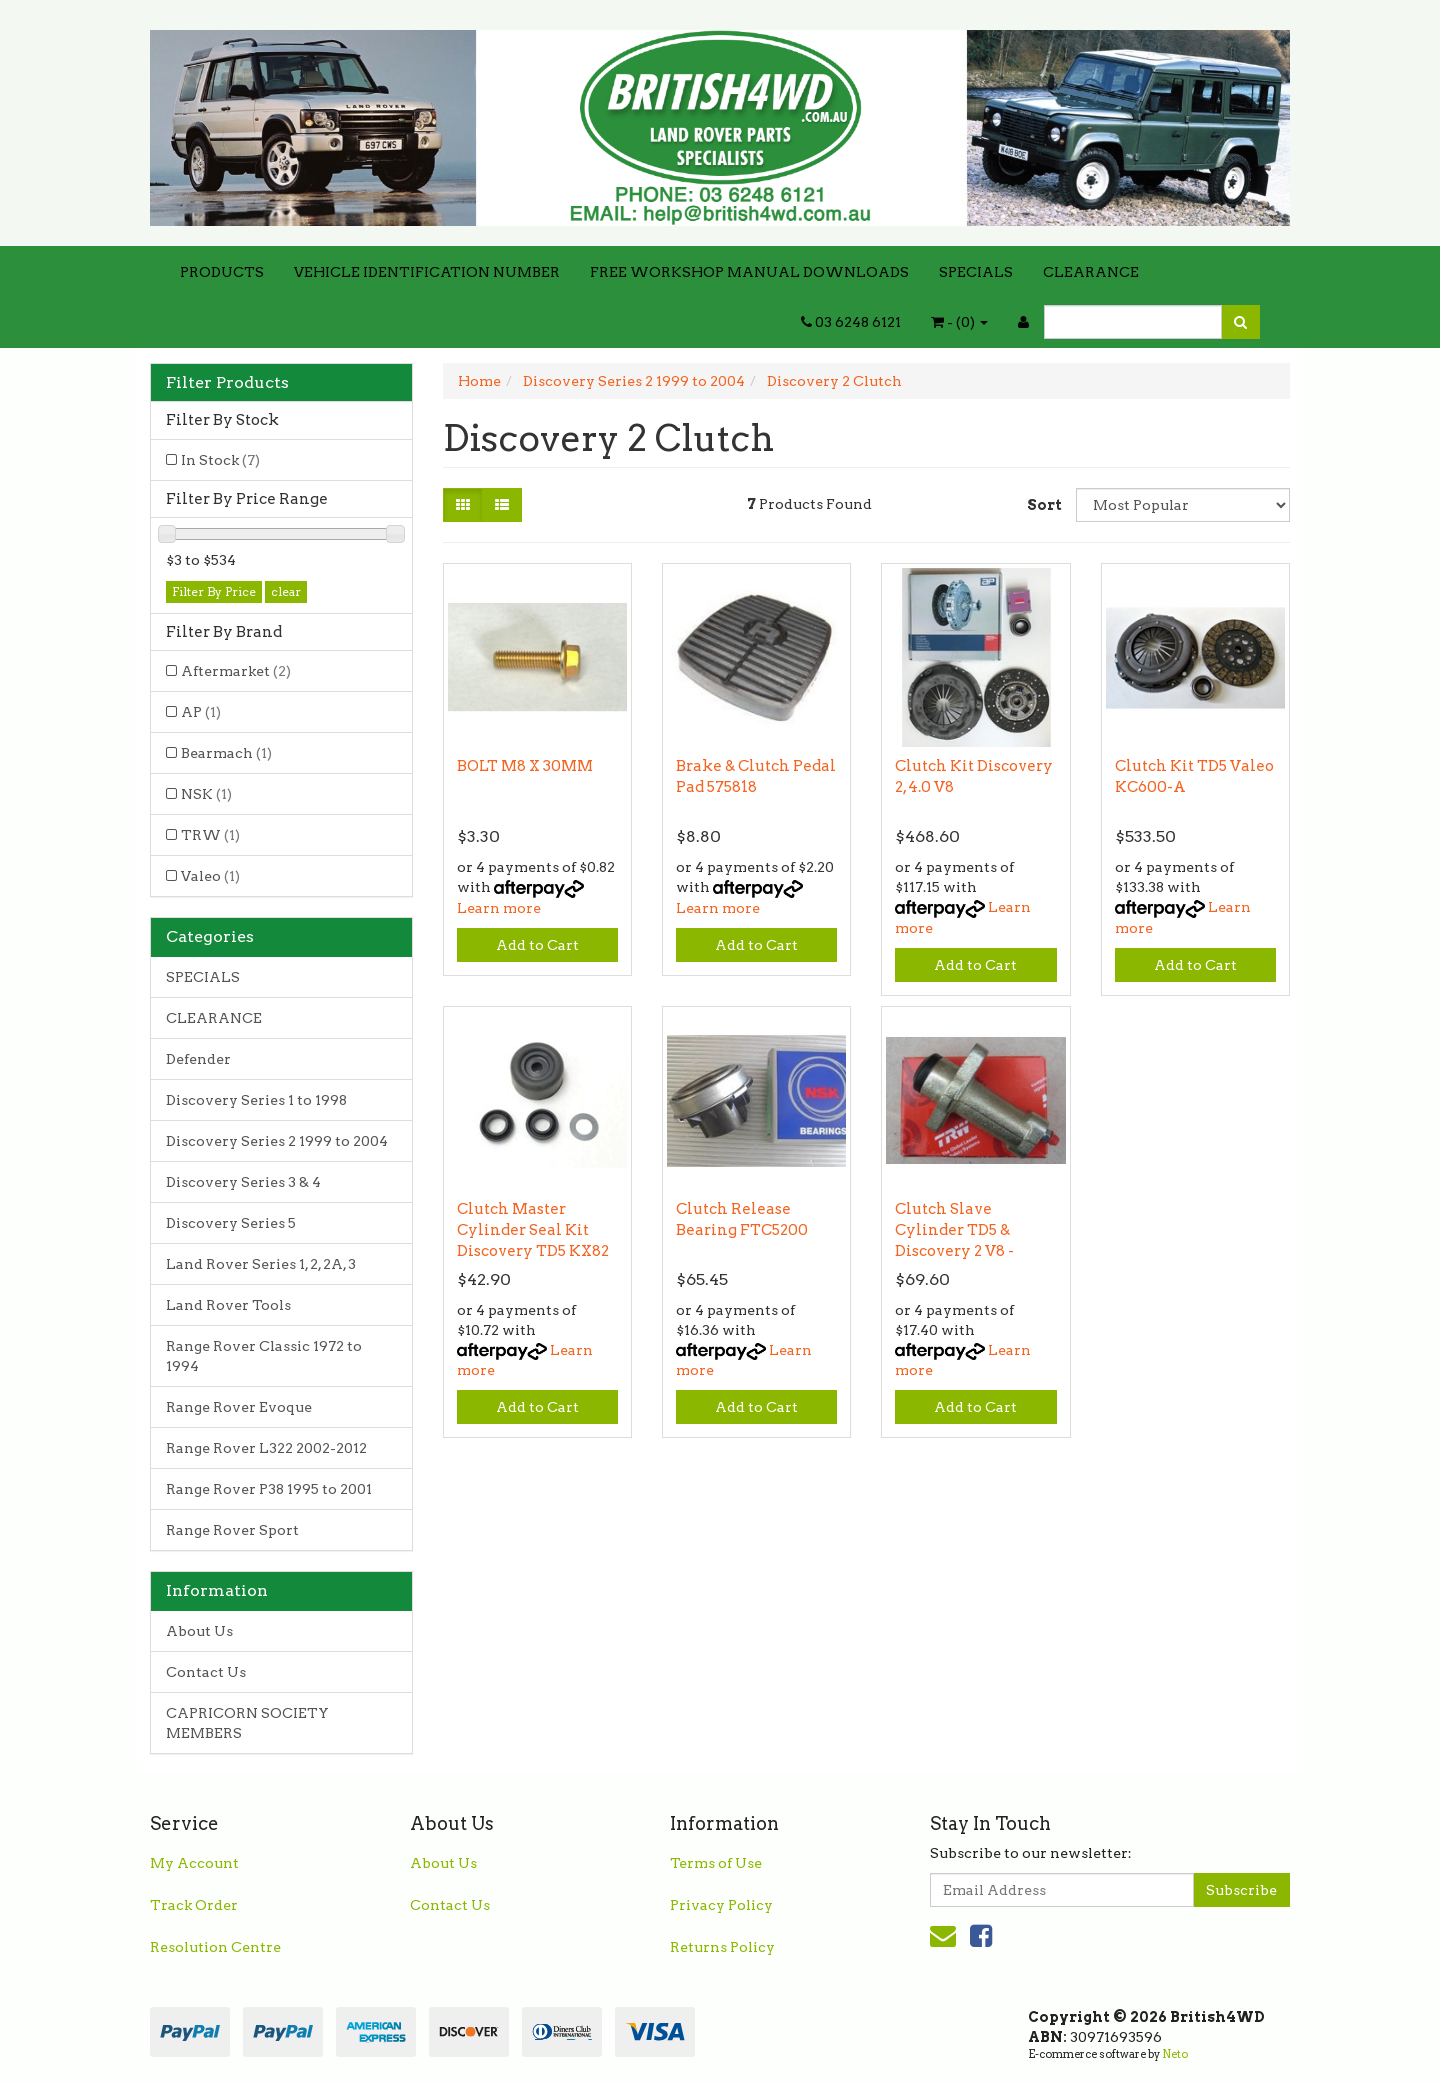 Image resolution: width=1440 pixels, height=2083 pixels. Describe the element at coordinates (210, 876) in the screenshot. I see `Valeo` at that location.